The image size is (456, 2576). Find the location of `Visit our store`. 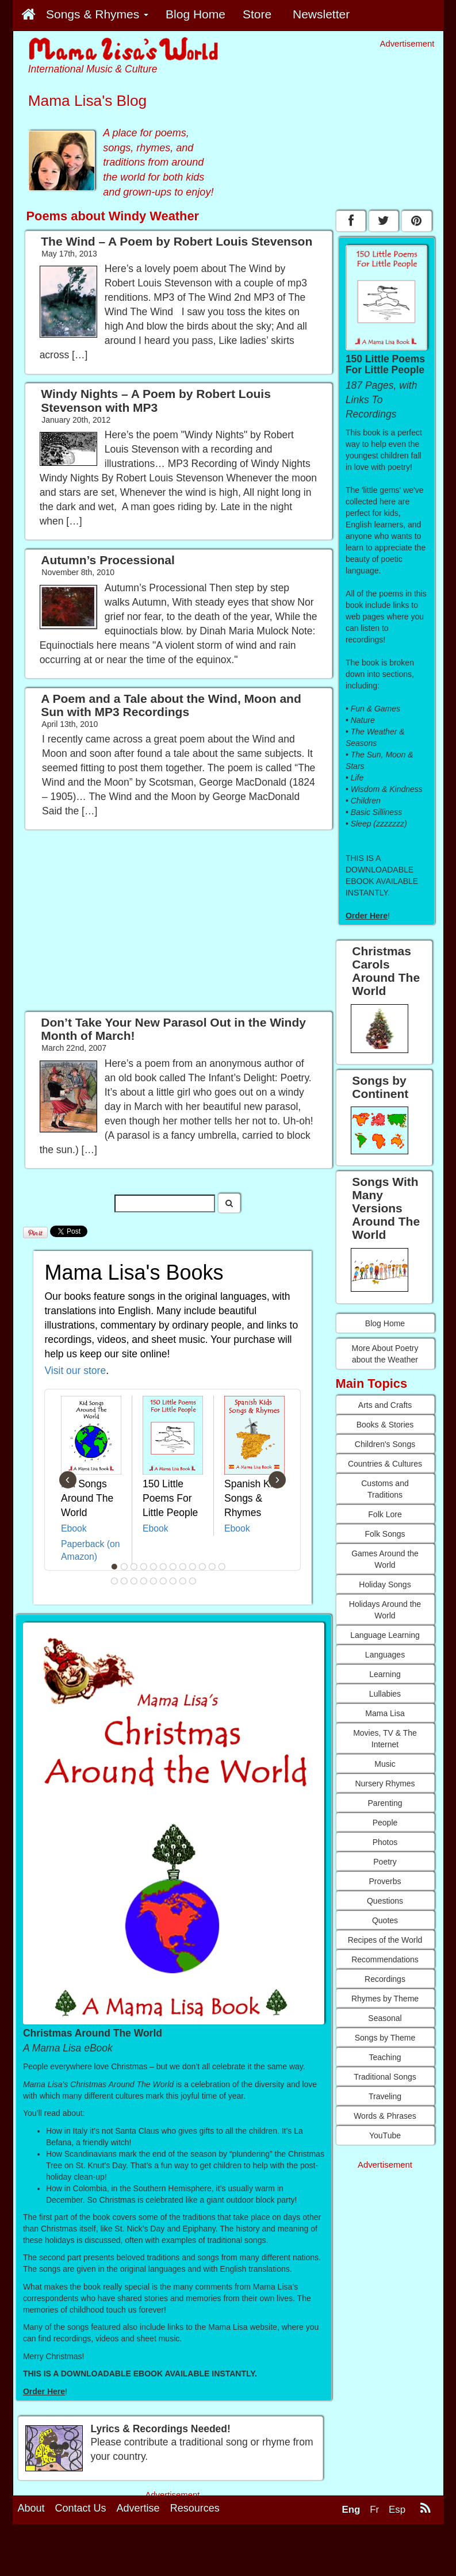

Visit our store is located at coordinates (75, 1370).